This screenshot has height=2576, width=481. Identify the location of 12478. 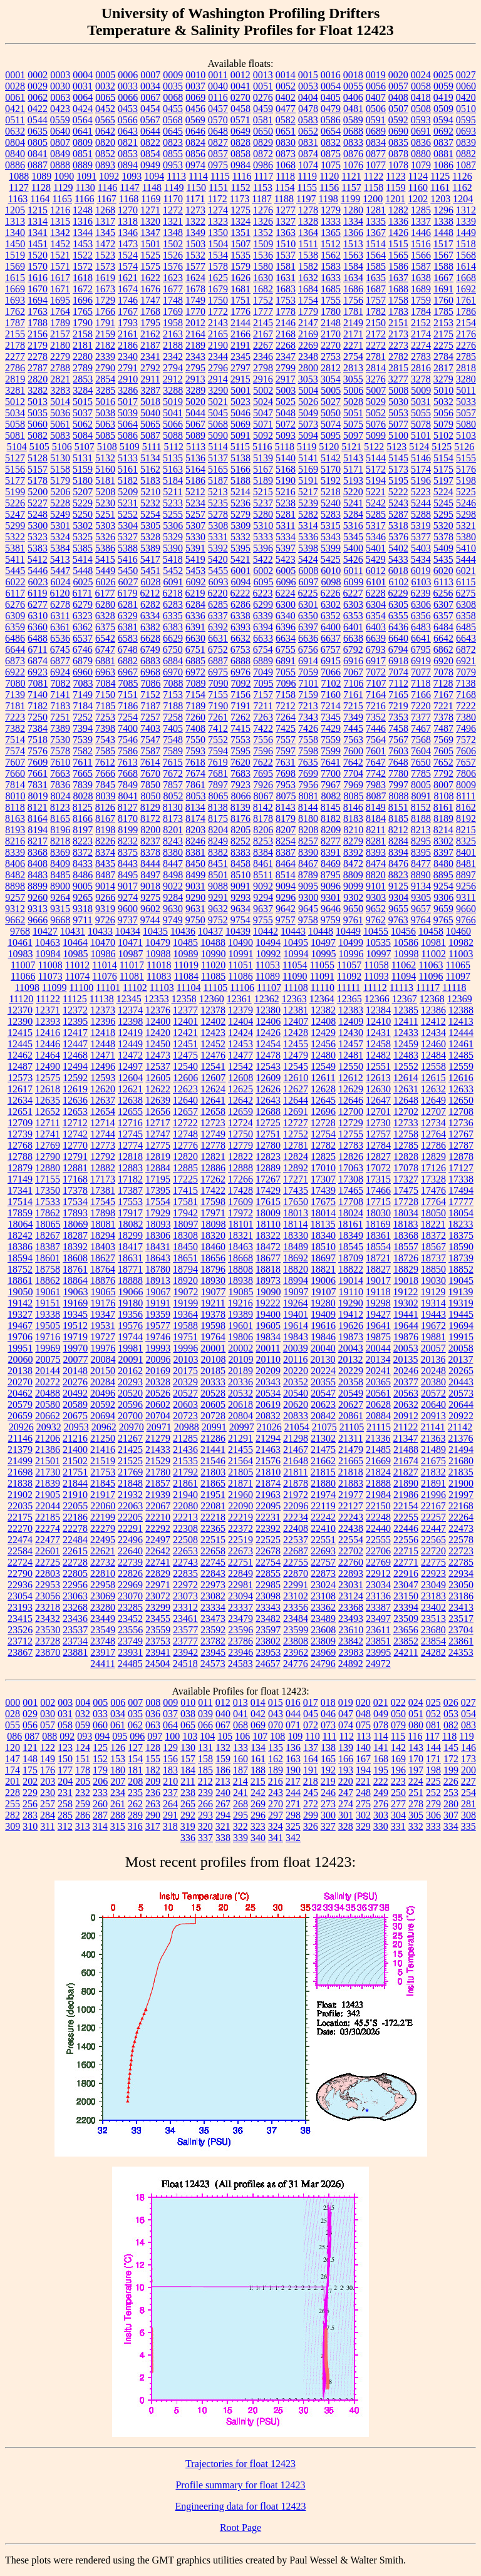
(268, 1055).